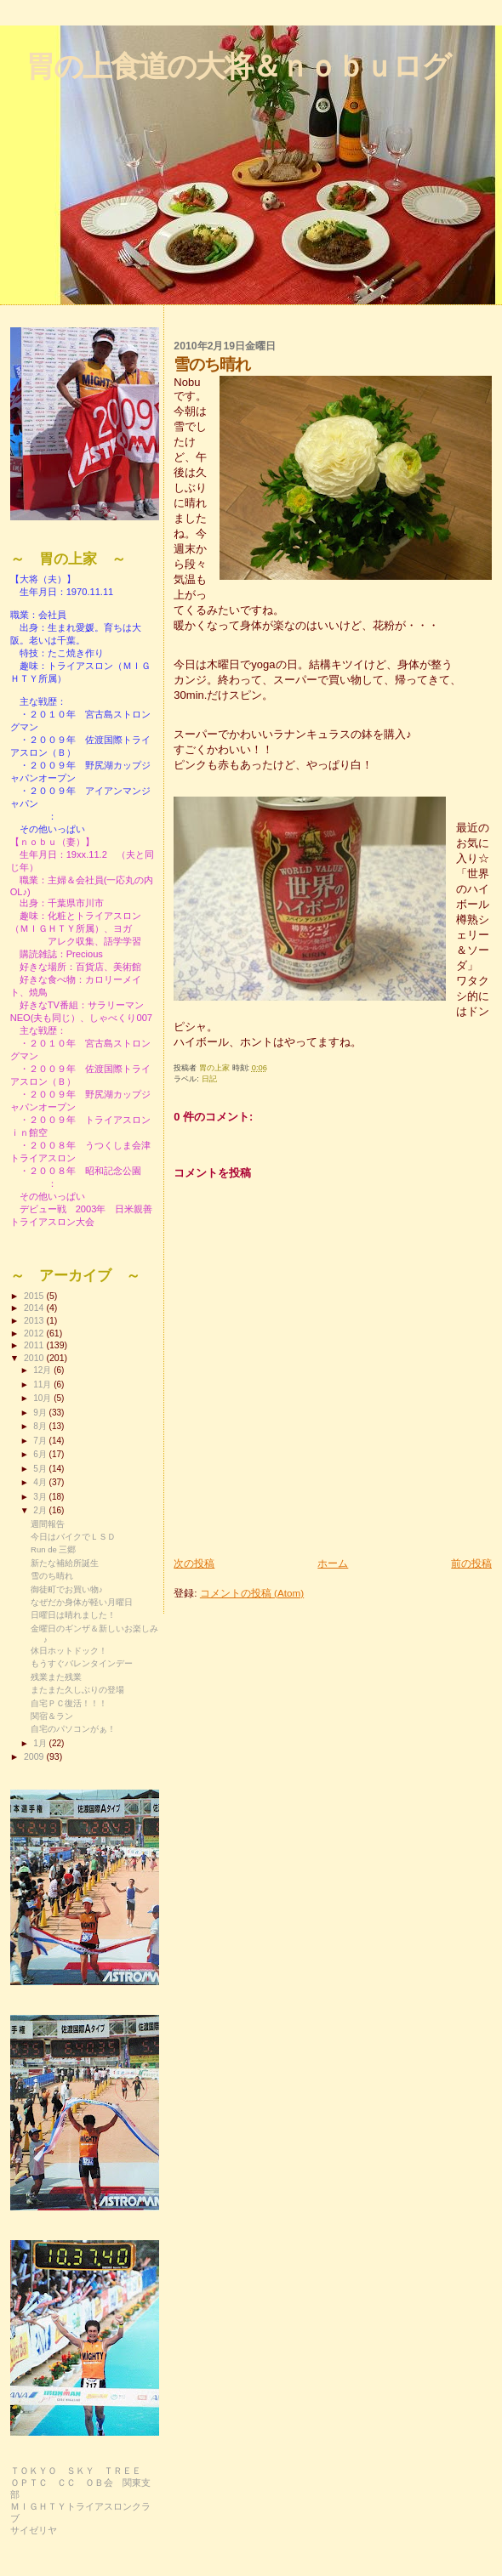 The image size is (502, 2576). Describe the element at coordinates (471, 1563) in the screenshot. I see `前の投稿` at that location.